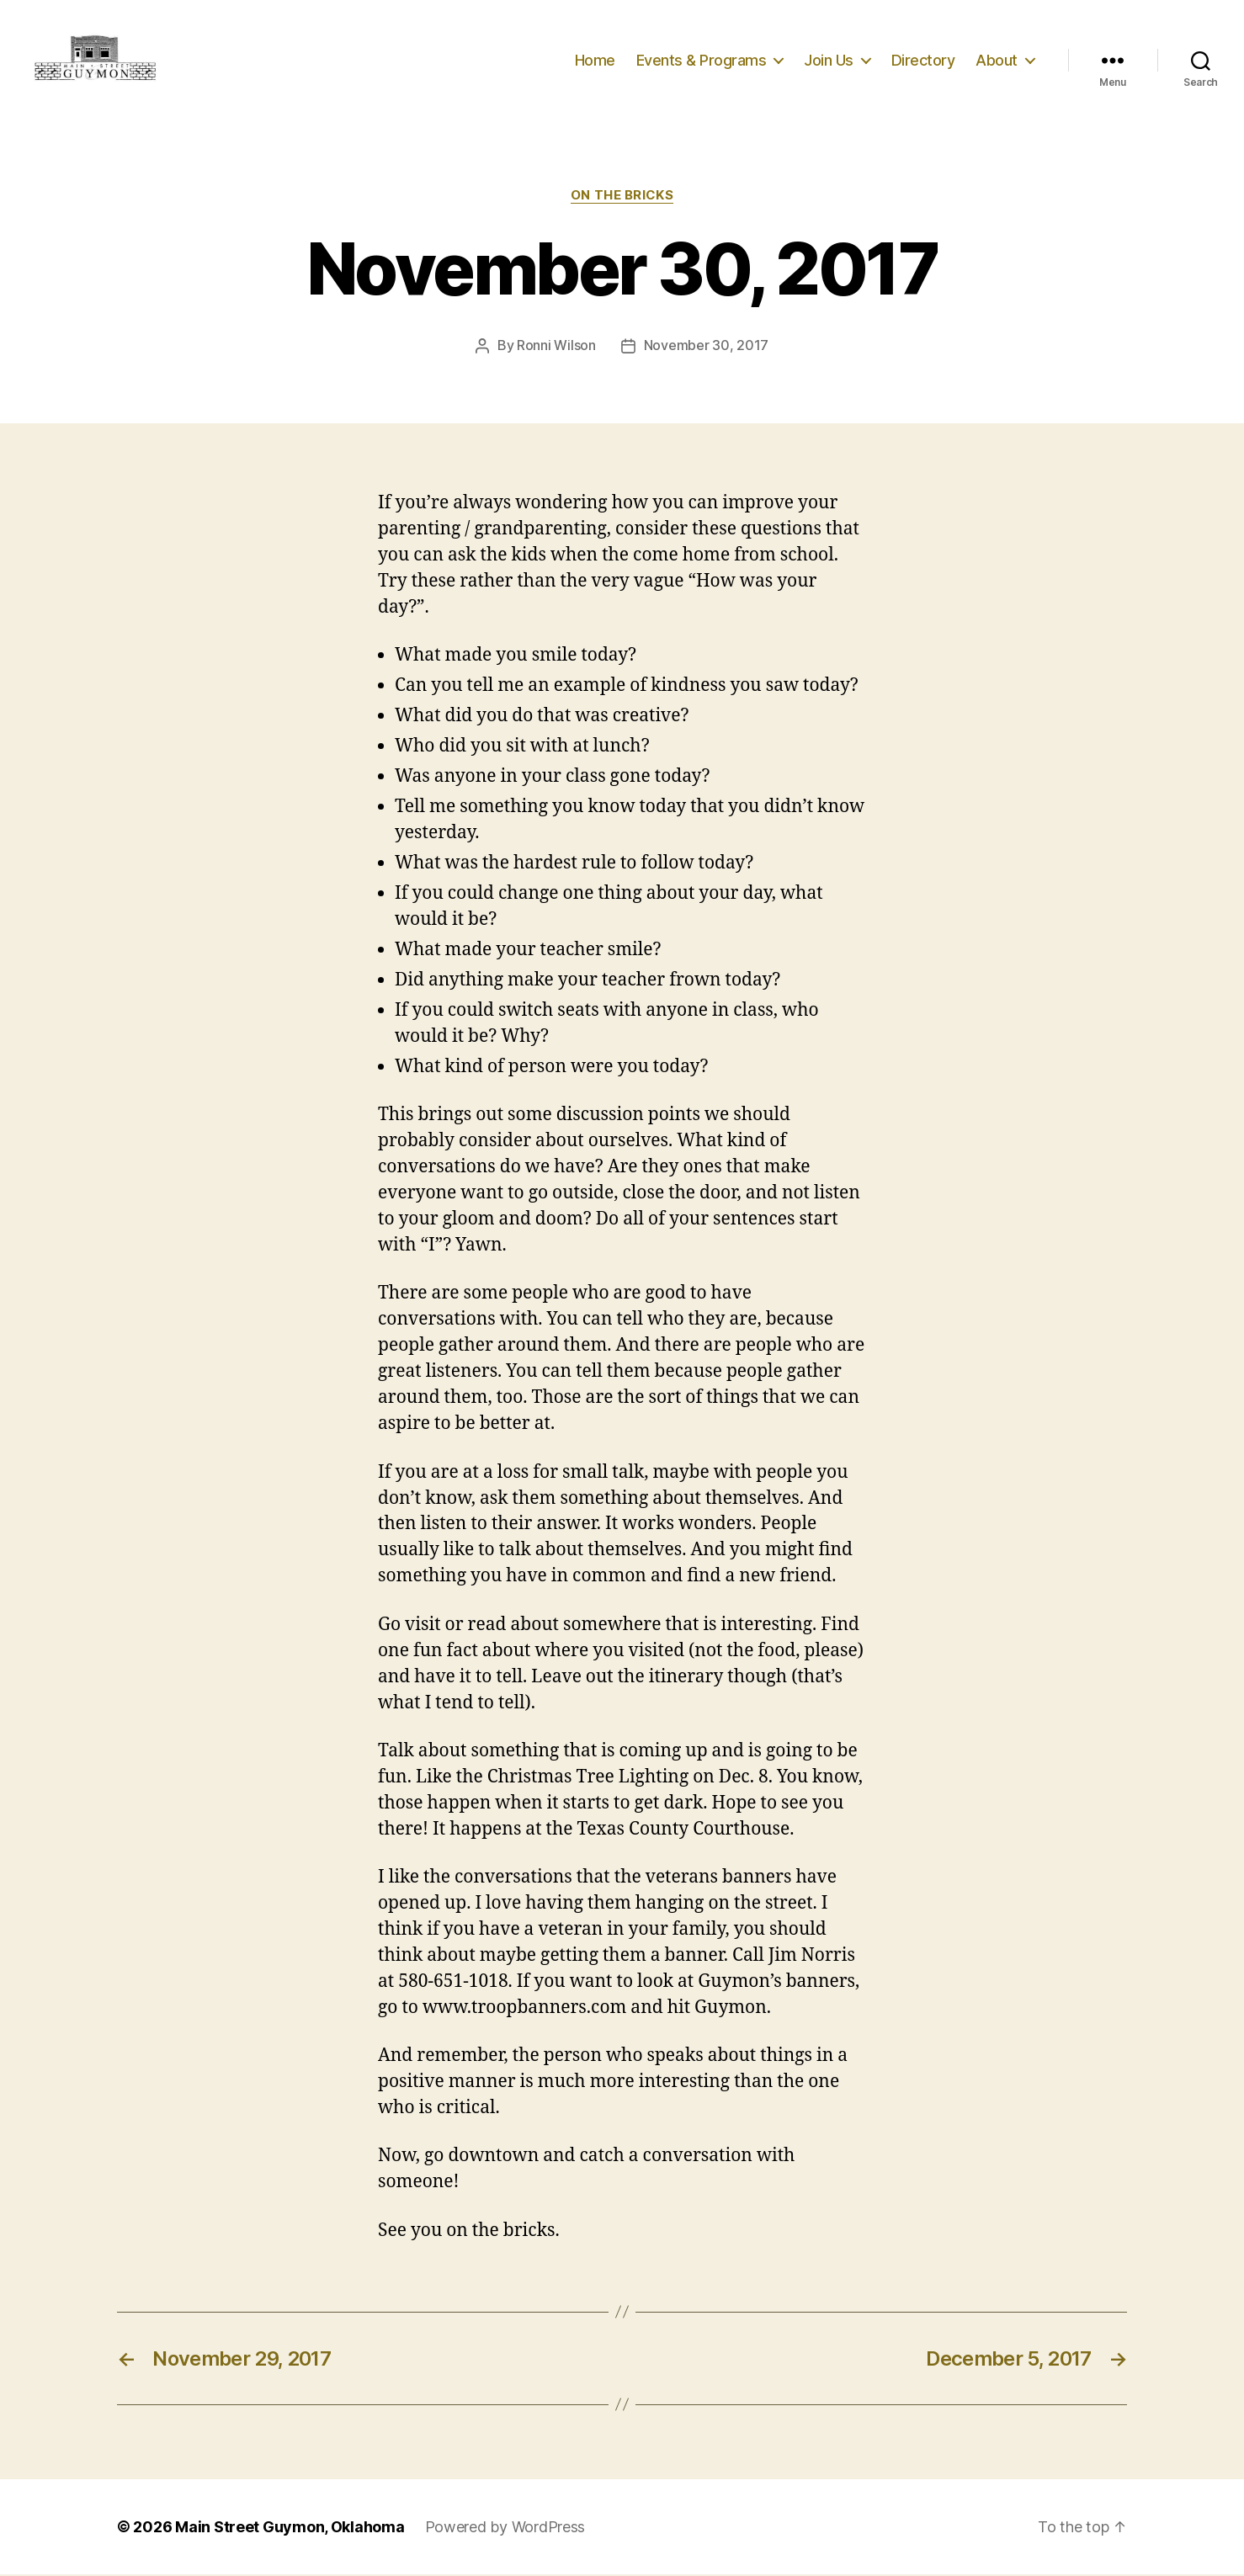 Image resolution: width=1244 pixels, height=2576 pixels. Describe the element at coordinates (556, 347) in the screenshot. I see `Ronni Wilson` at that location.